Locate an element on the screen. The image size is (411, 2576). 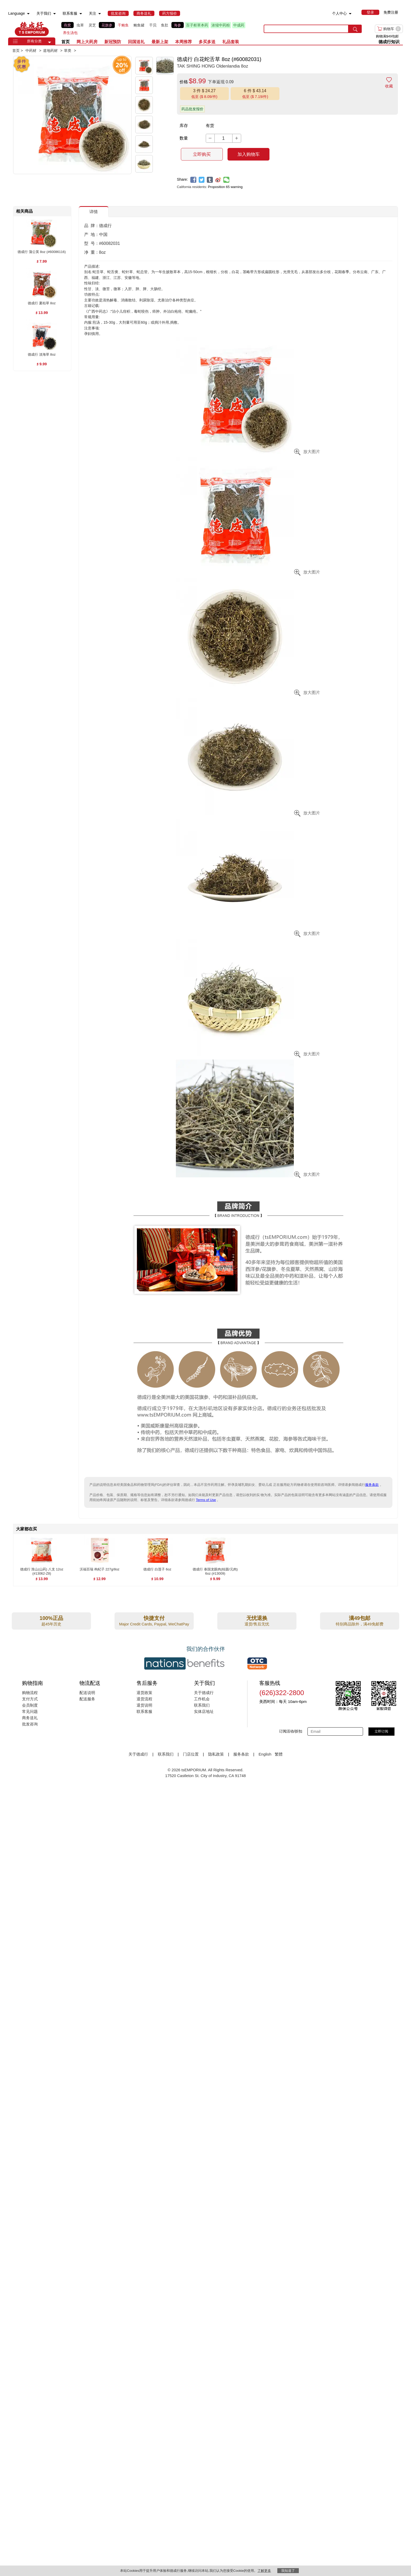
我知道了 is located at coordinates (288, 2571).